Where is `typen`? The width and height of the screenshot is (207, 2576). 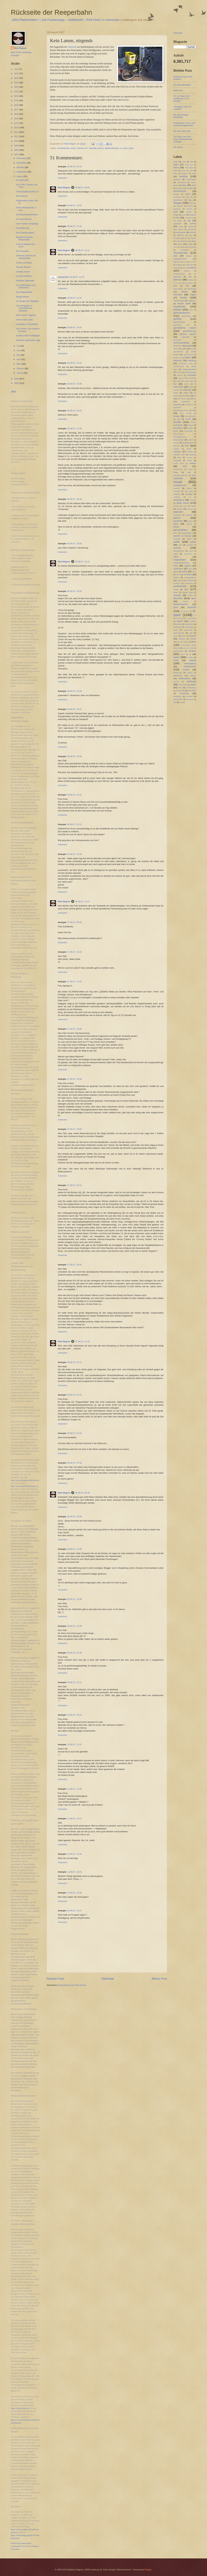 typen is located at coordinates (131, 148).